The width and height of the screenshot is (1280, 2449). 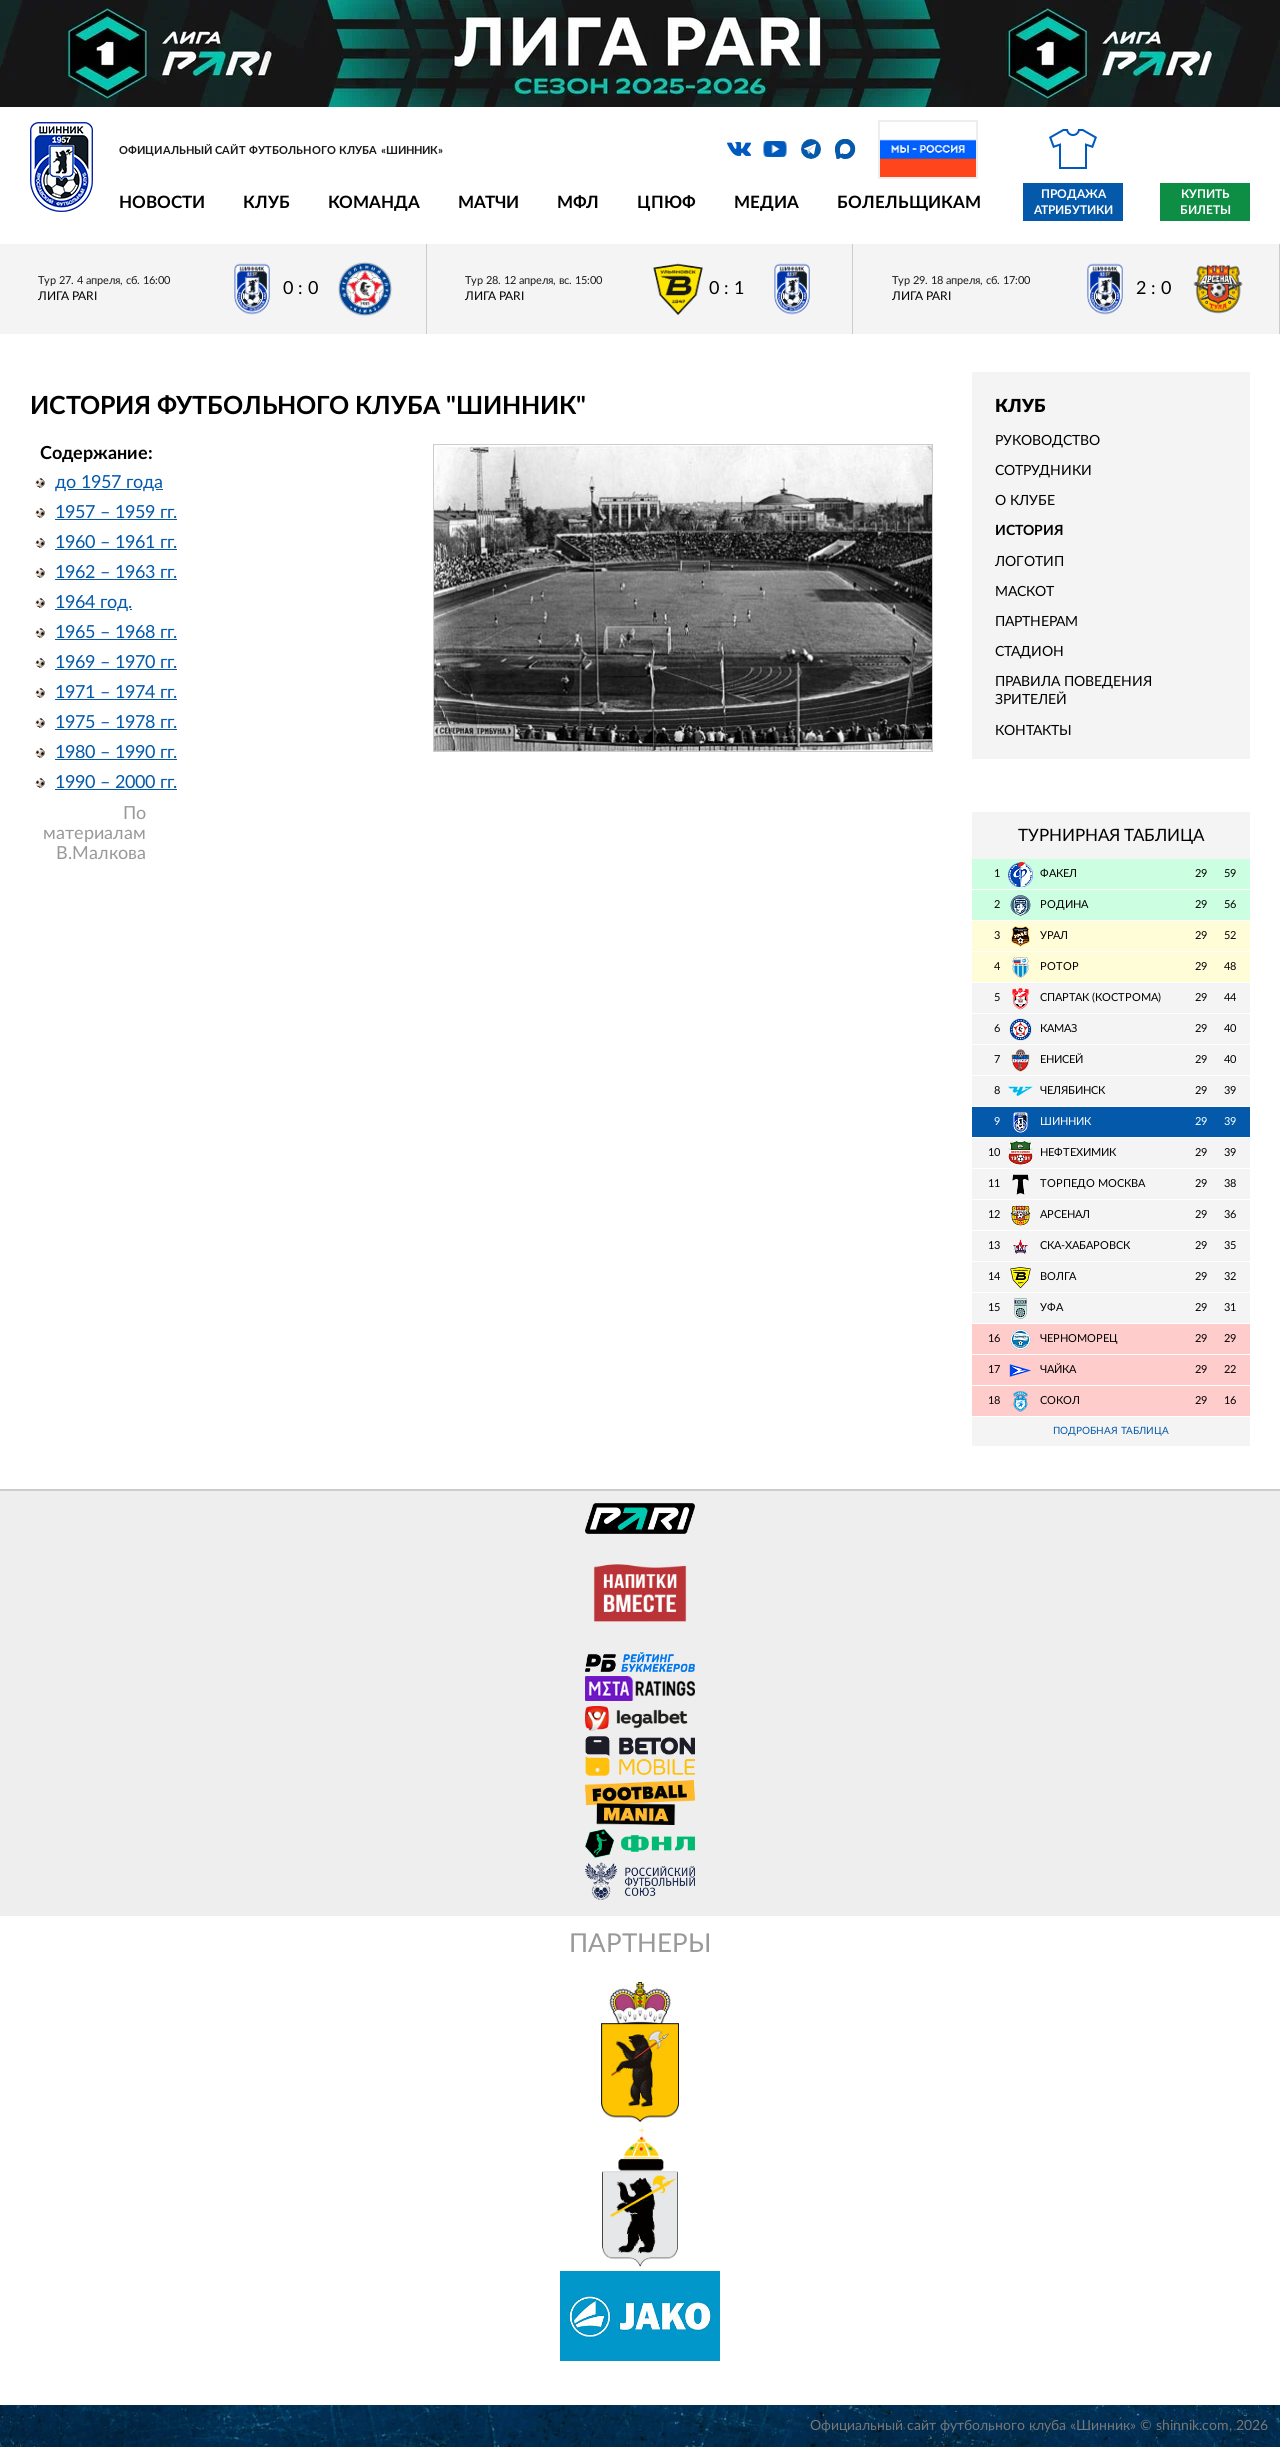 I want to click on Матчи, so click(x=488, y=202).